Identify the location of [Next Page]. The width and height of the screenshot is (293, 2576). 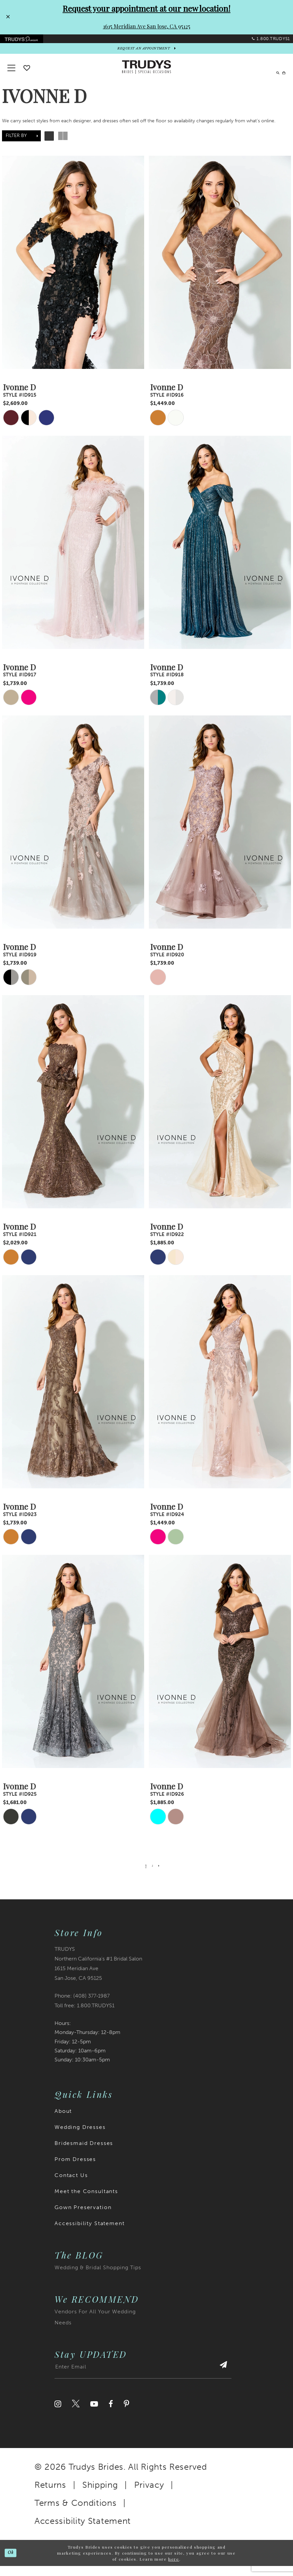
(161, 1875).